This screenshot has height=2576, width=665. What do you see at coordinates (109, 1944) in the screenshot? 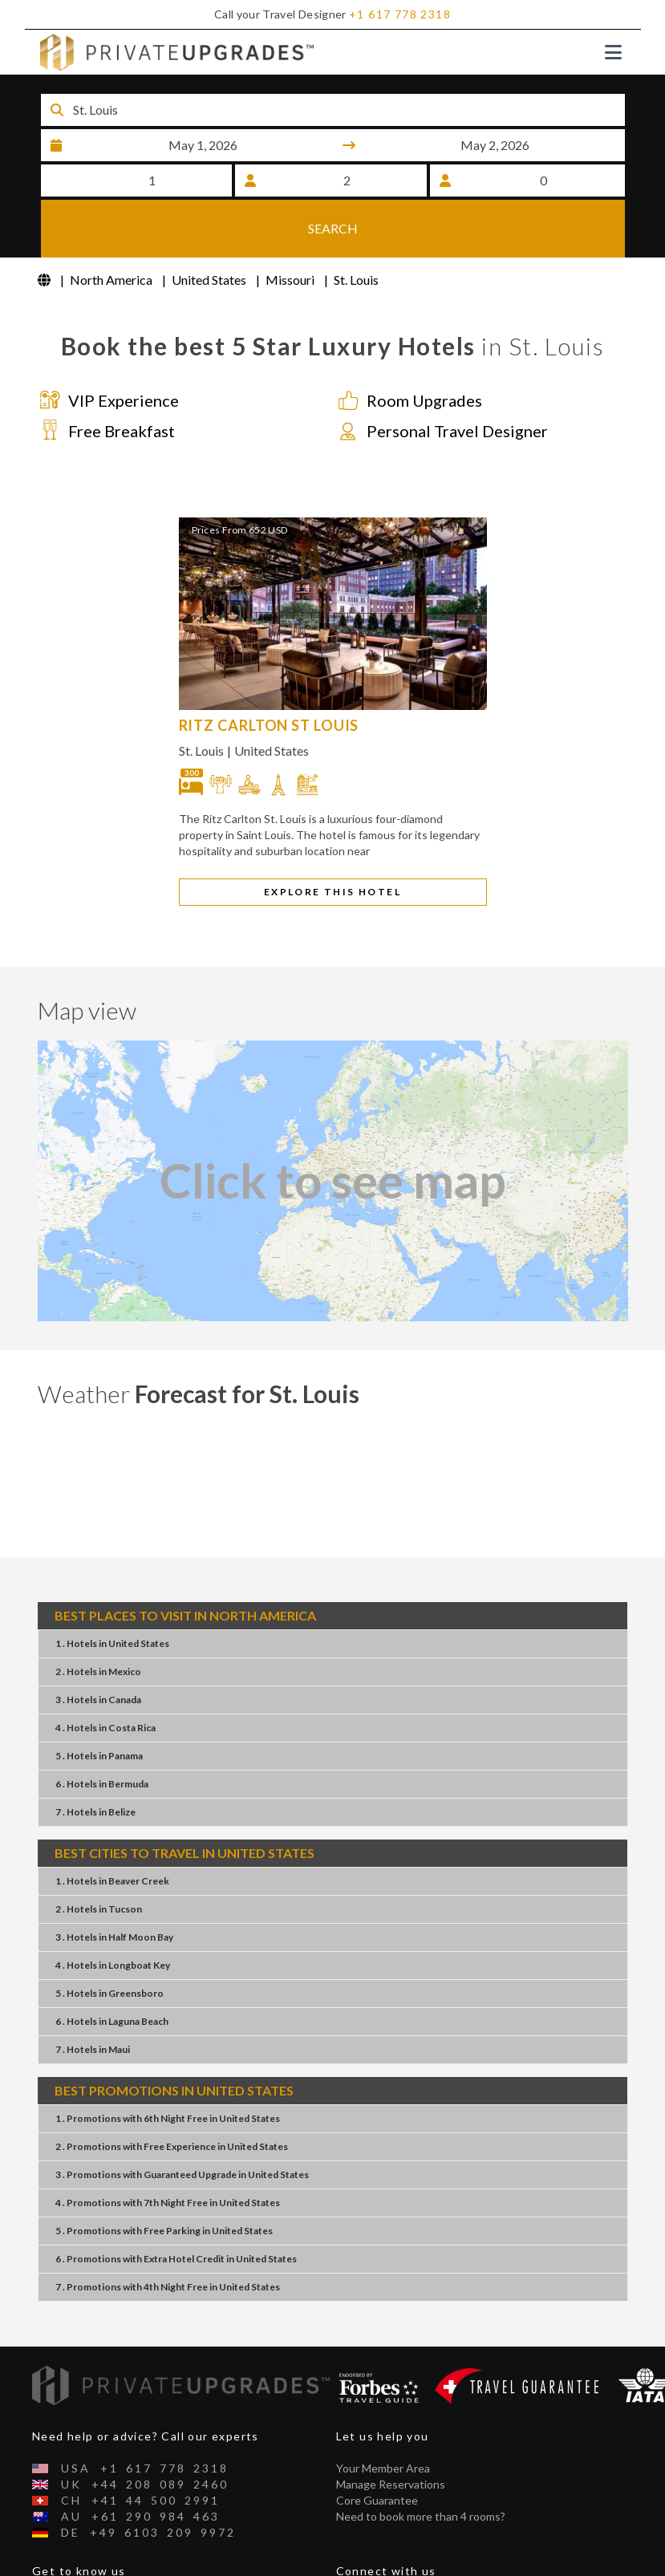
I see `5 . HotelsGreensboro` at bounding box center [109, 1944].